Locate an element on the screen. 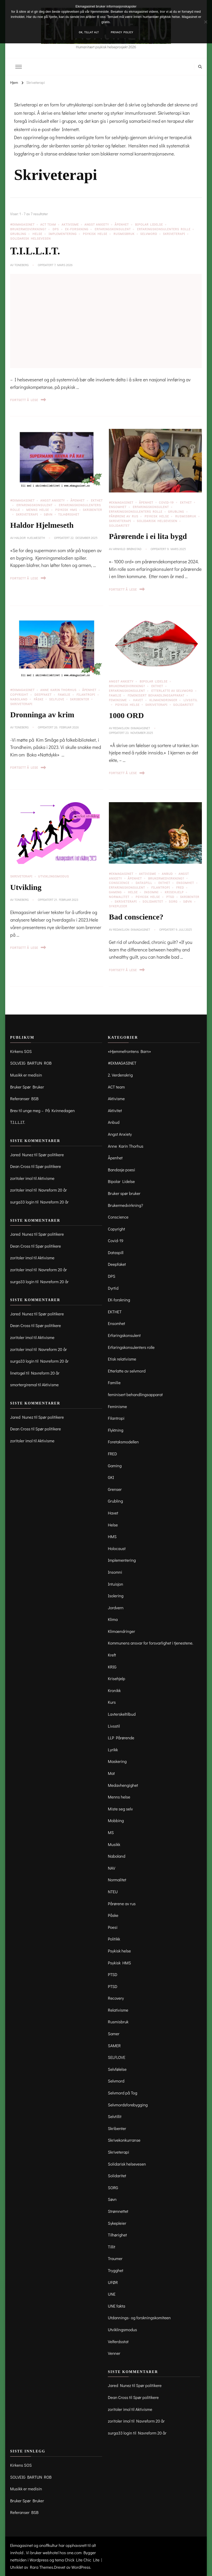 The image size is (212, 2576). Dean Cross is located at coordinates (20, 1166).